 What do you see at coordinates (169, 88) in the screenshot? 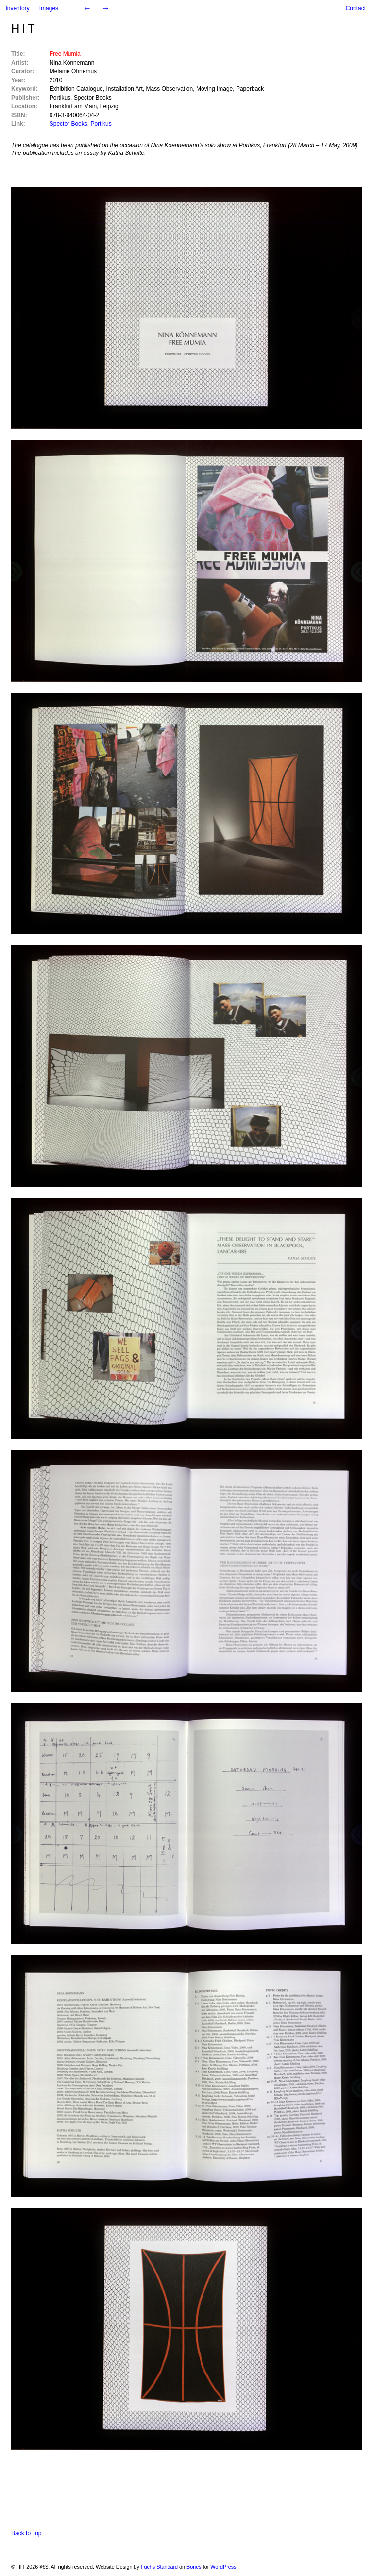
I see `Mass Observation` at bounding box center [169, 88].